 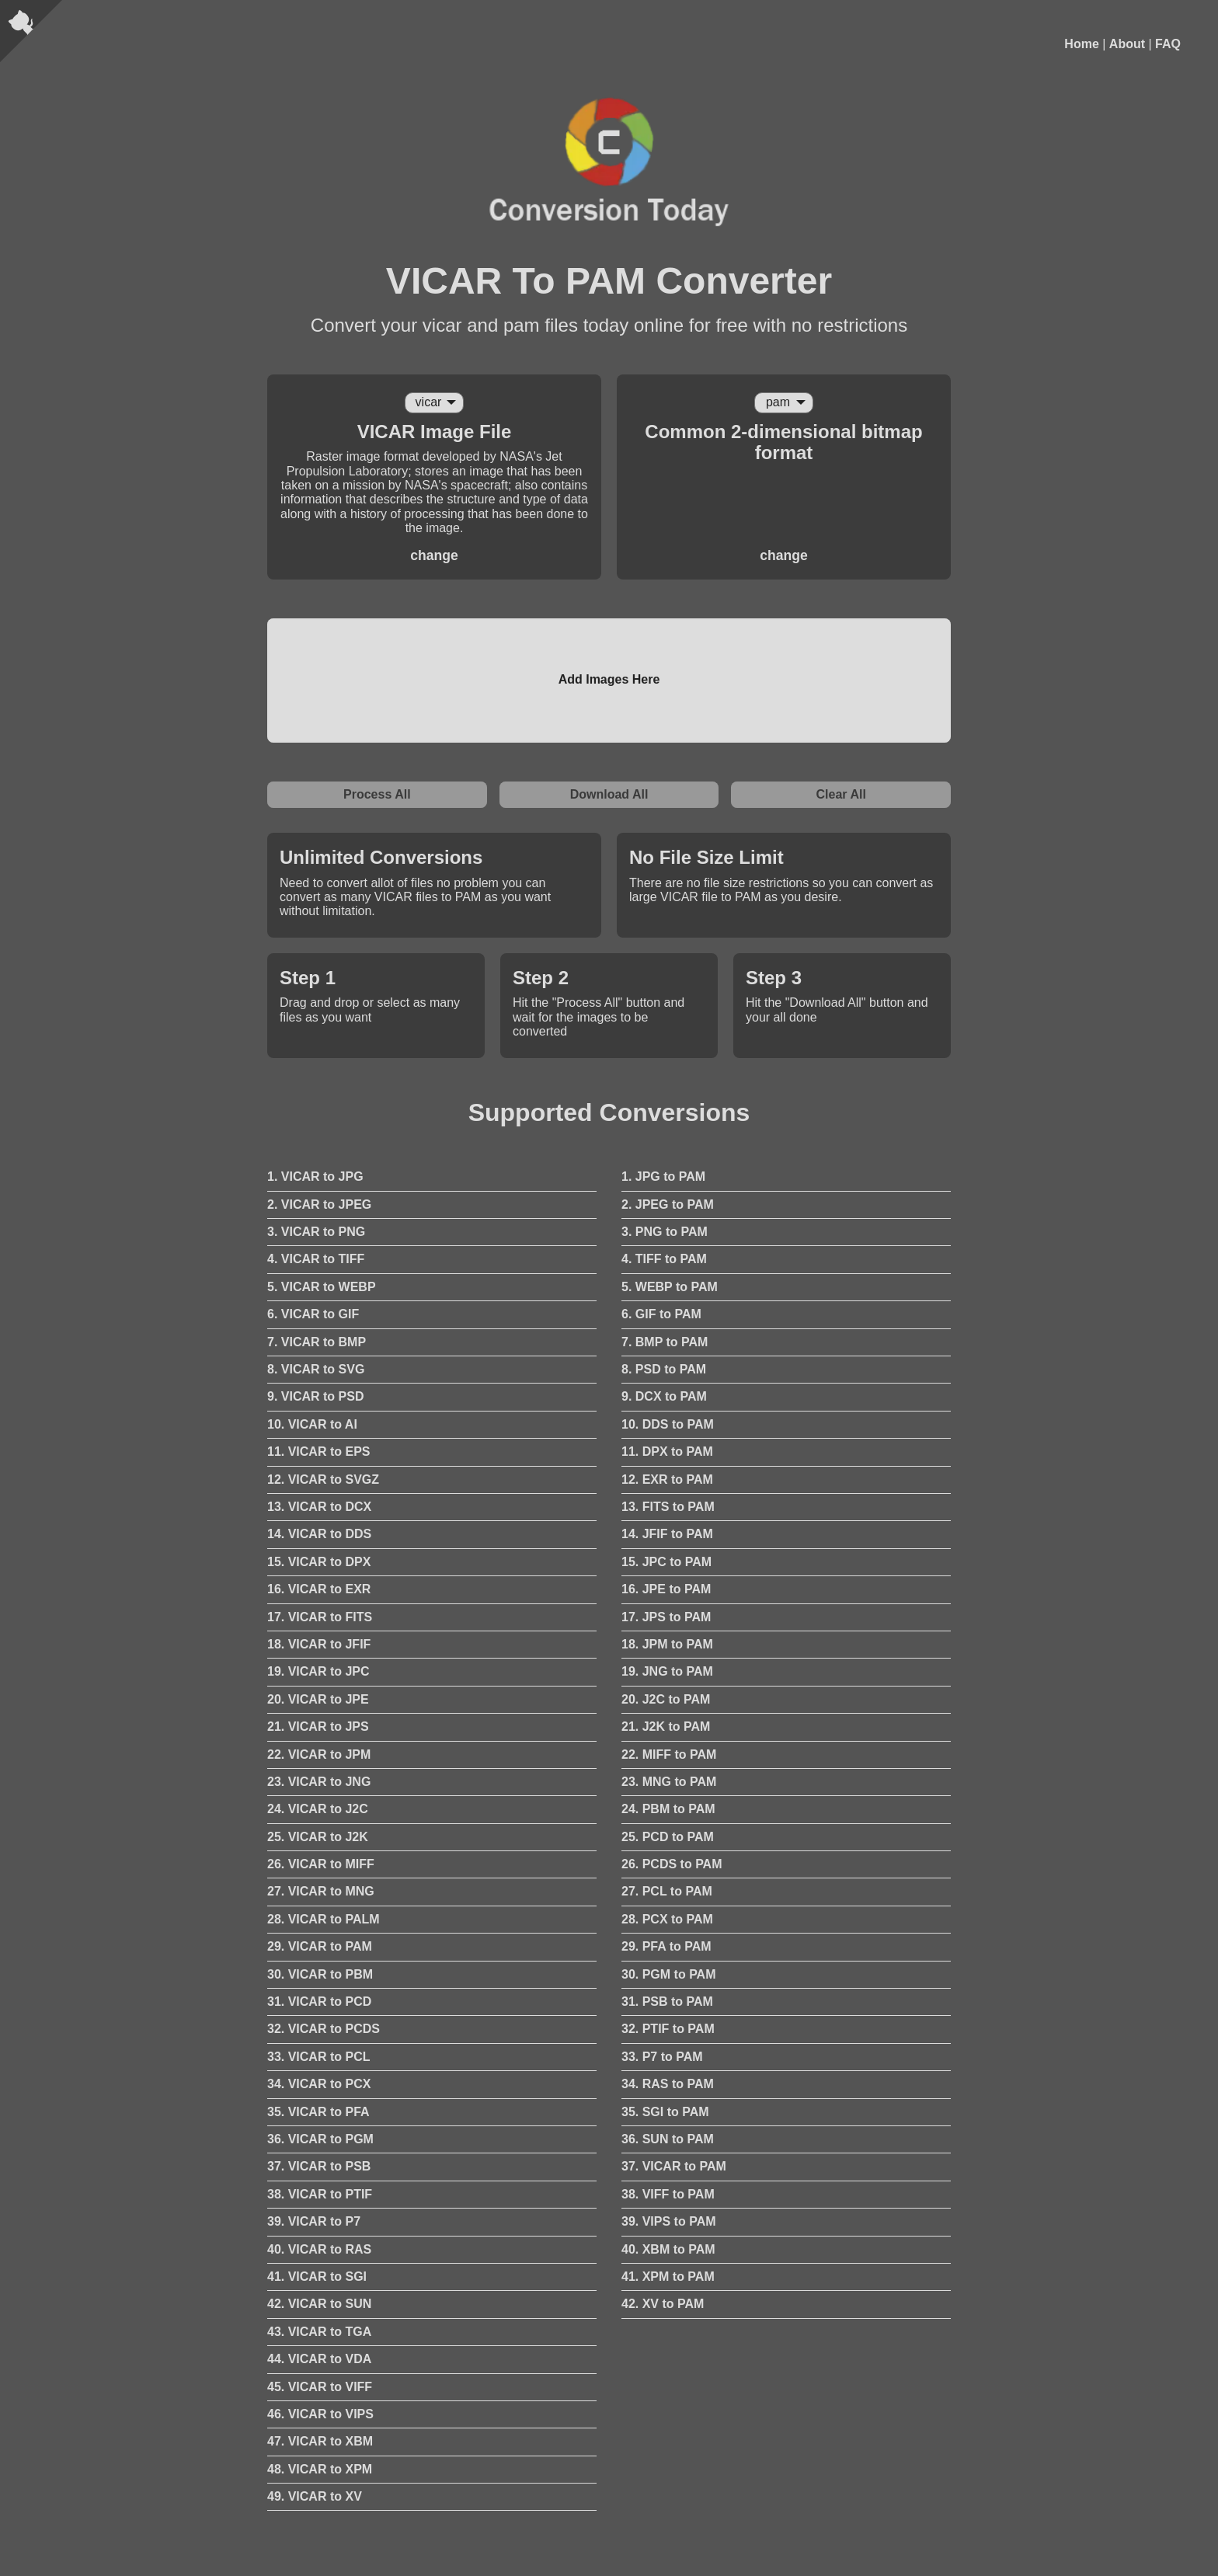 I want to click on 34. RAS to PAM, so click(x=667, y=2083).